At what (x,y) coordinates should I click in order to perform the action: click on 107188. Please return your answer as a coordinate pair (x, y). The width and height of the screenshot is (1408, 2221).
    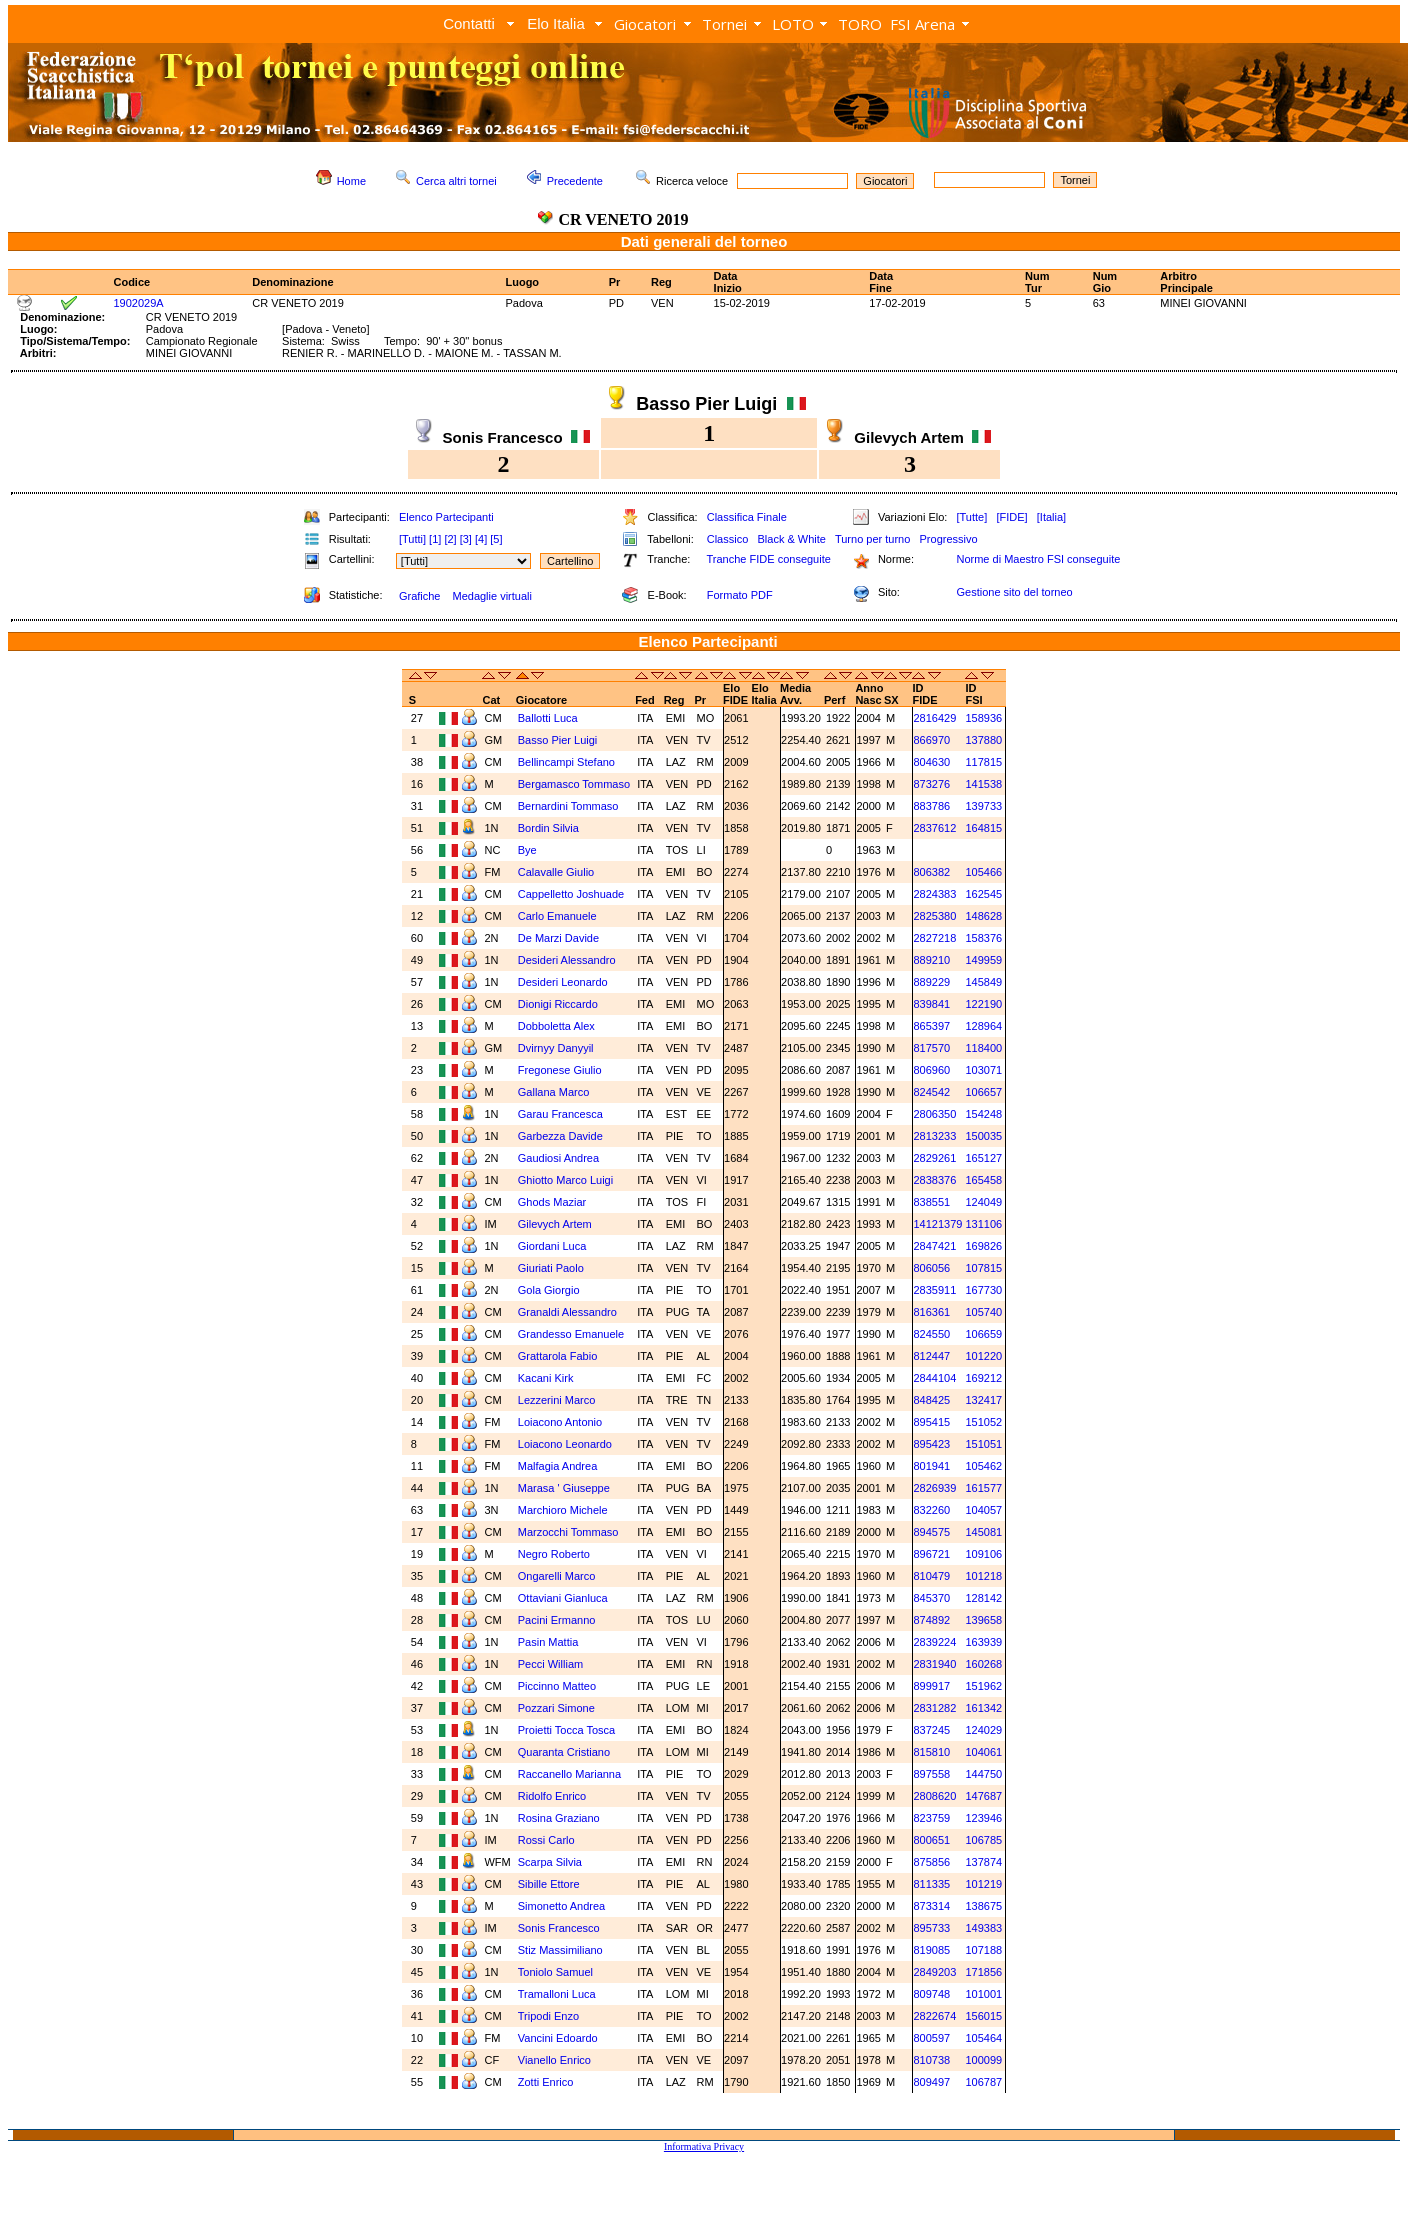
    Looking at the image, I should click on (983, 1950).